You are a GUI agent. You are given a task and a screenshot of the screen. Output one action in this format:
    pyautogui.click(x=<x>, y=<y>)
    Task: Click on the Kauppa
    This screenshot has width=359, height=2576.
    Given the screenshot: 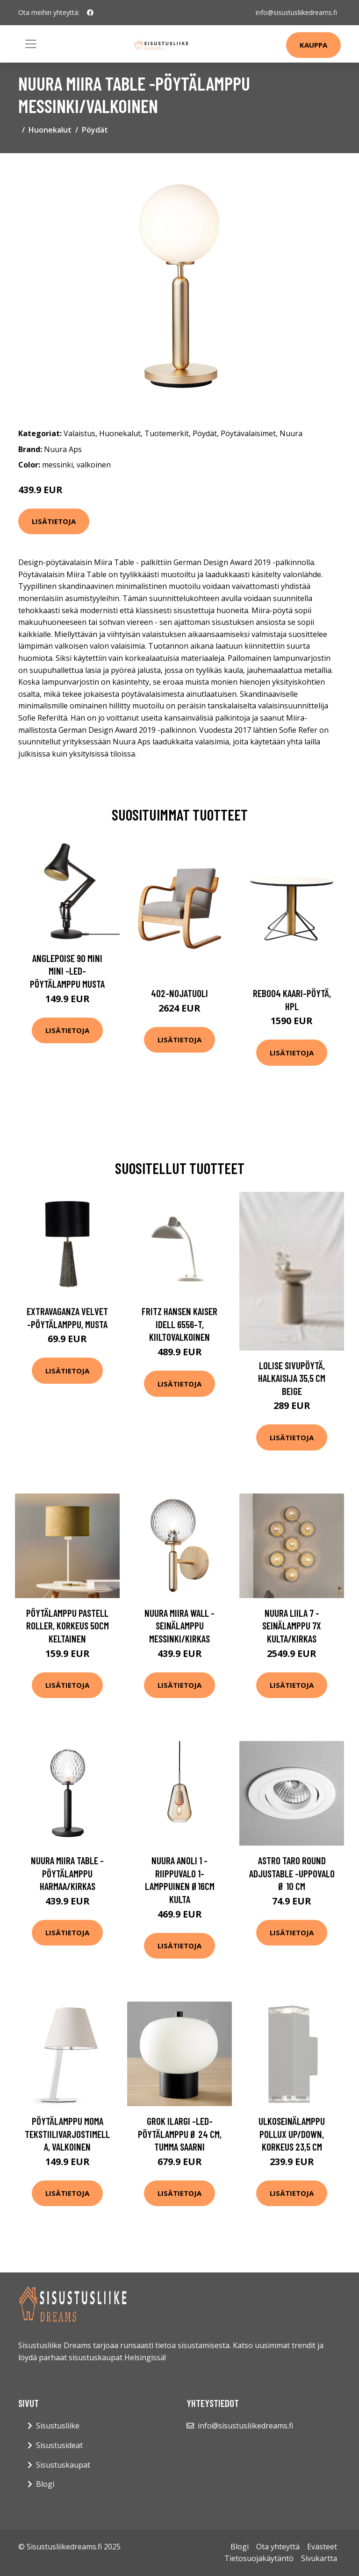 What is the action you would take?
    pyautogui.click(x=313, y=45)
    